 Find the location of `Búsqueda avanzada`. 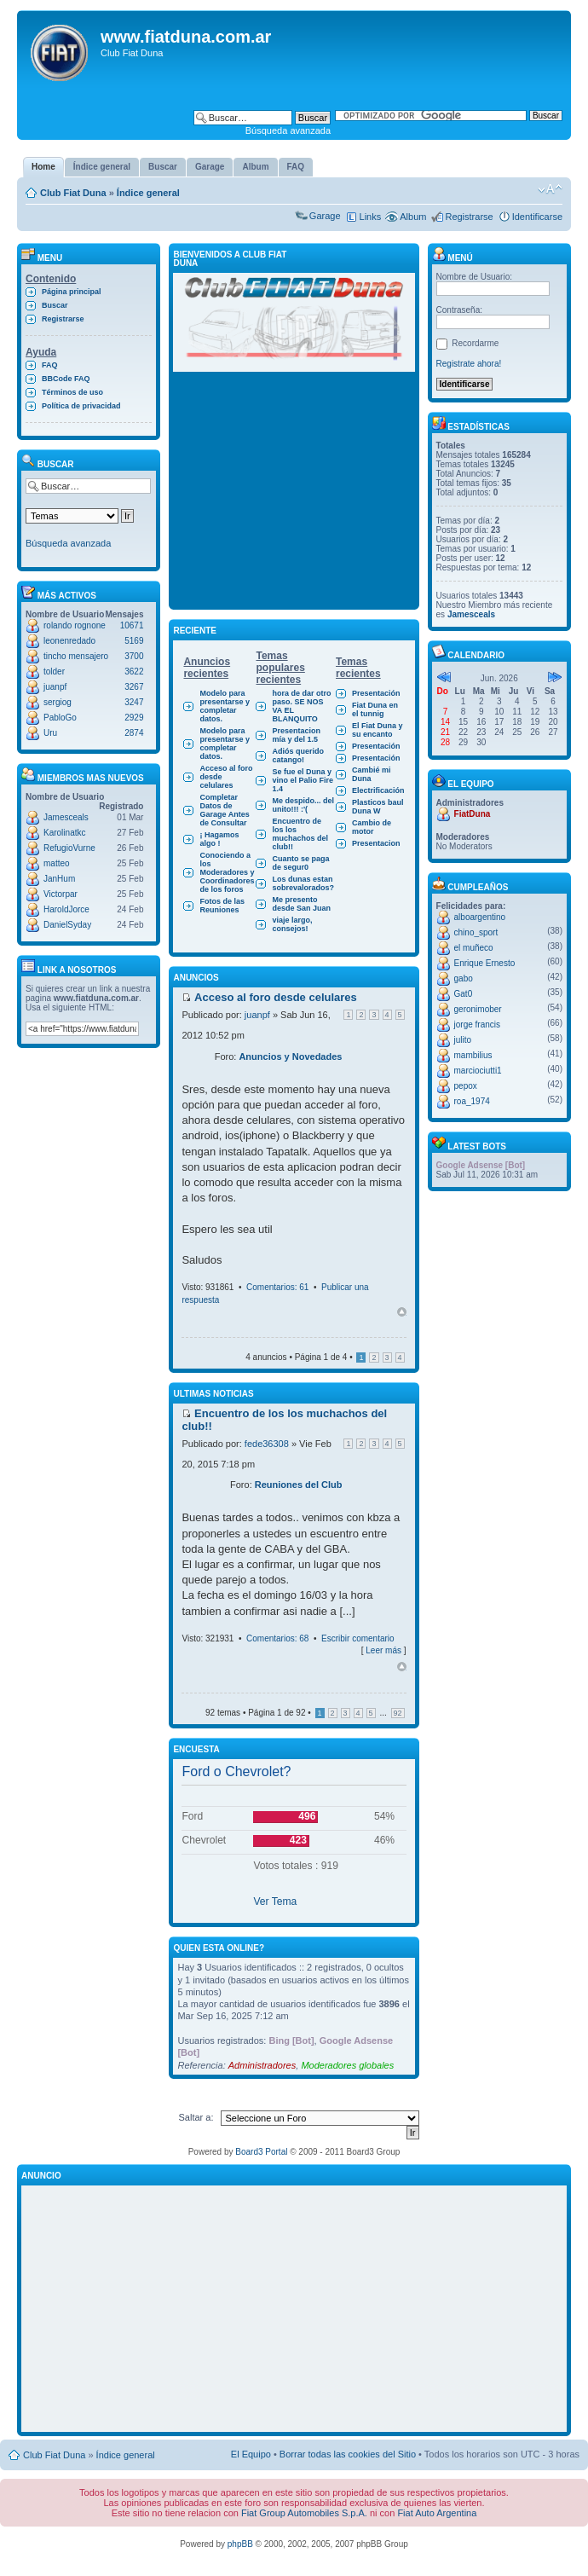

Búsqueda avanzada is located at coordinates (288, 130).